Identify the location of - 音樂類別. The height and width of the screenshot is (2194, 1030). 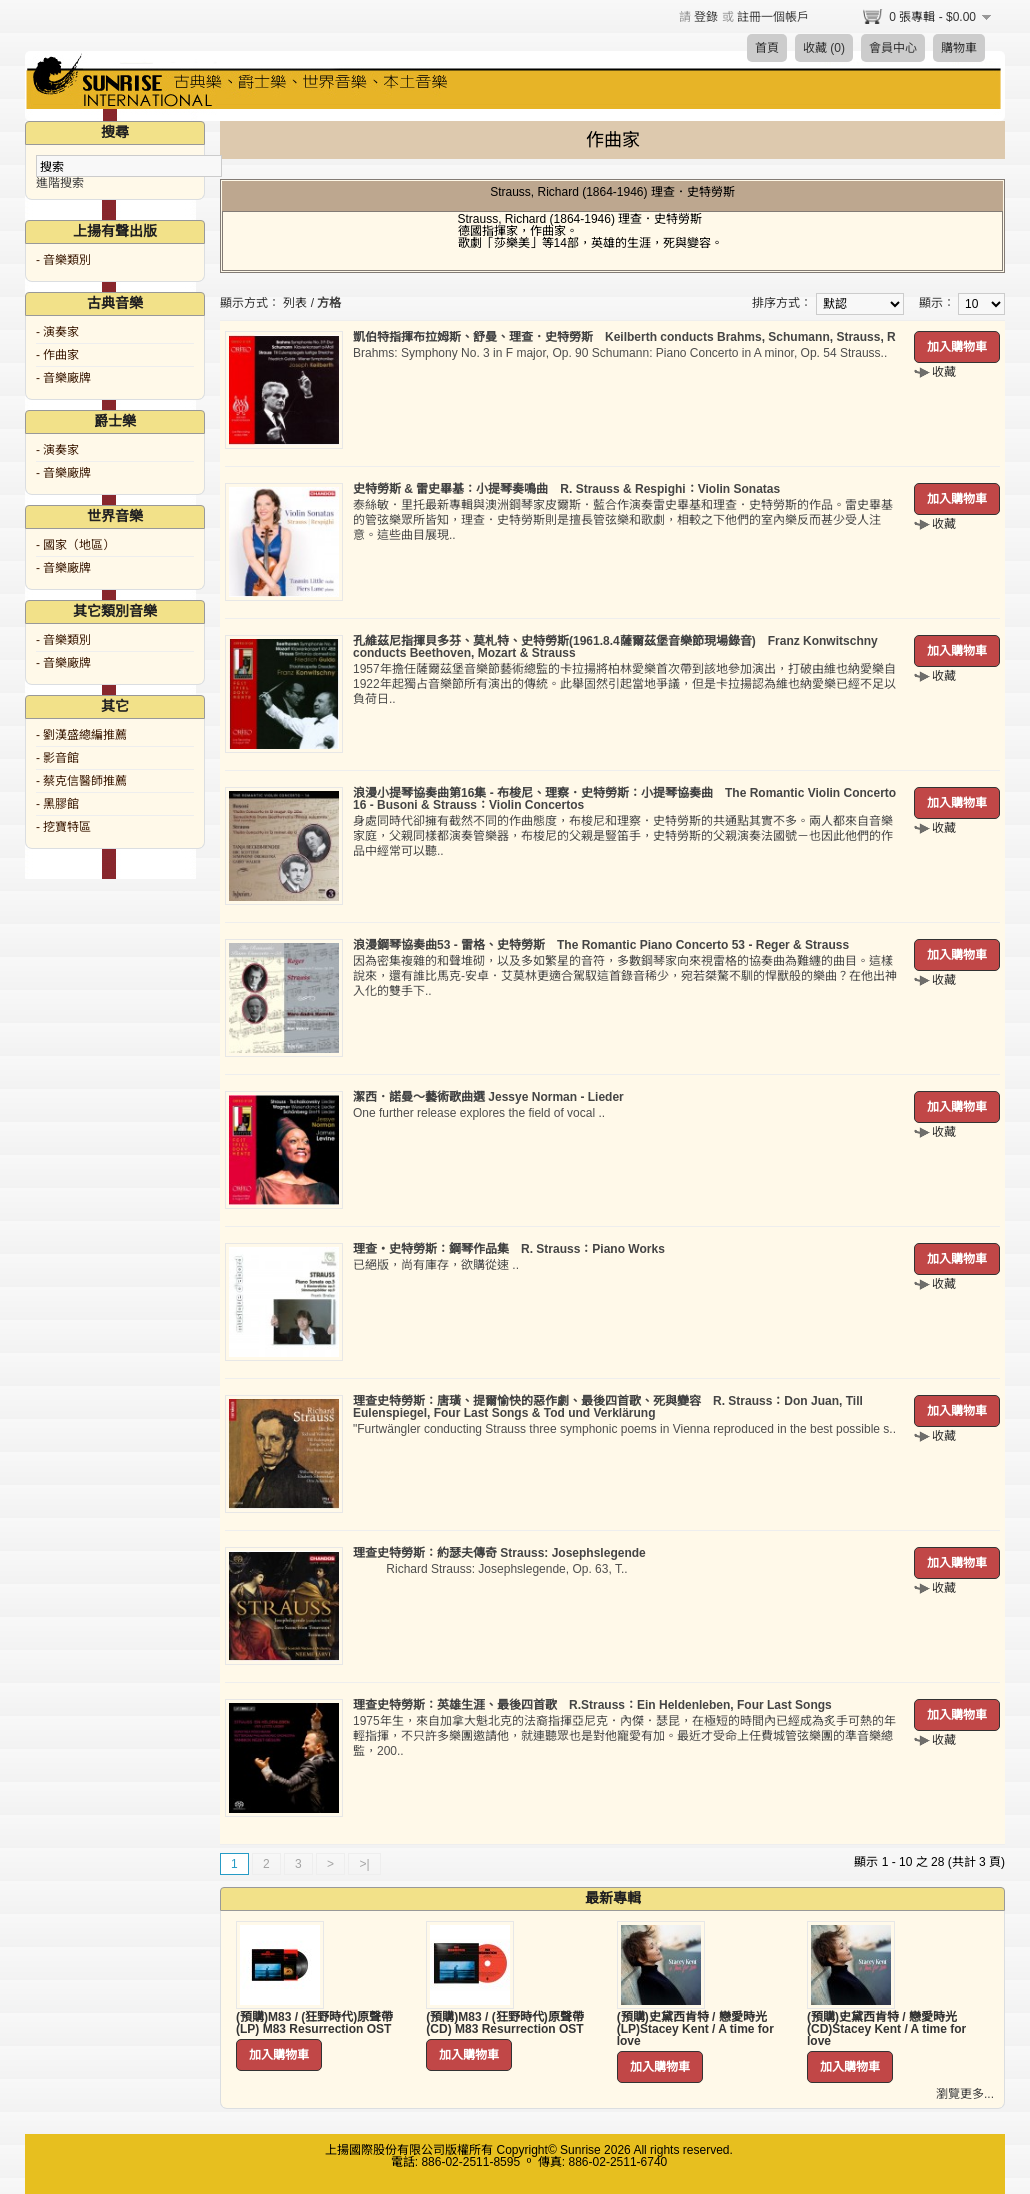
(63, 260).